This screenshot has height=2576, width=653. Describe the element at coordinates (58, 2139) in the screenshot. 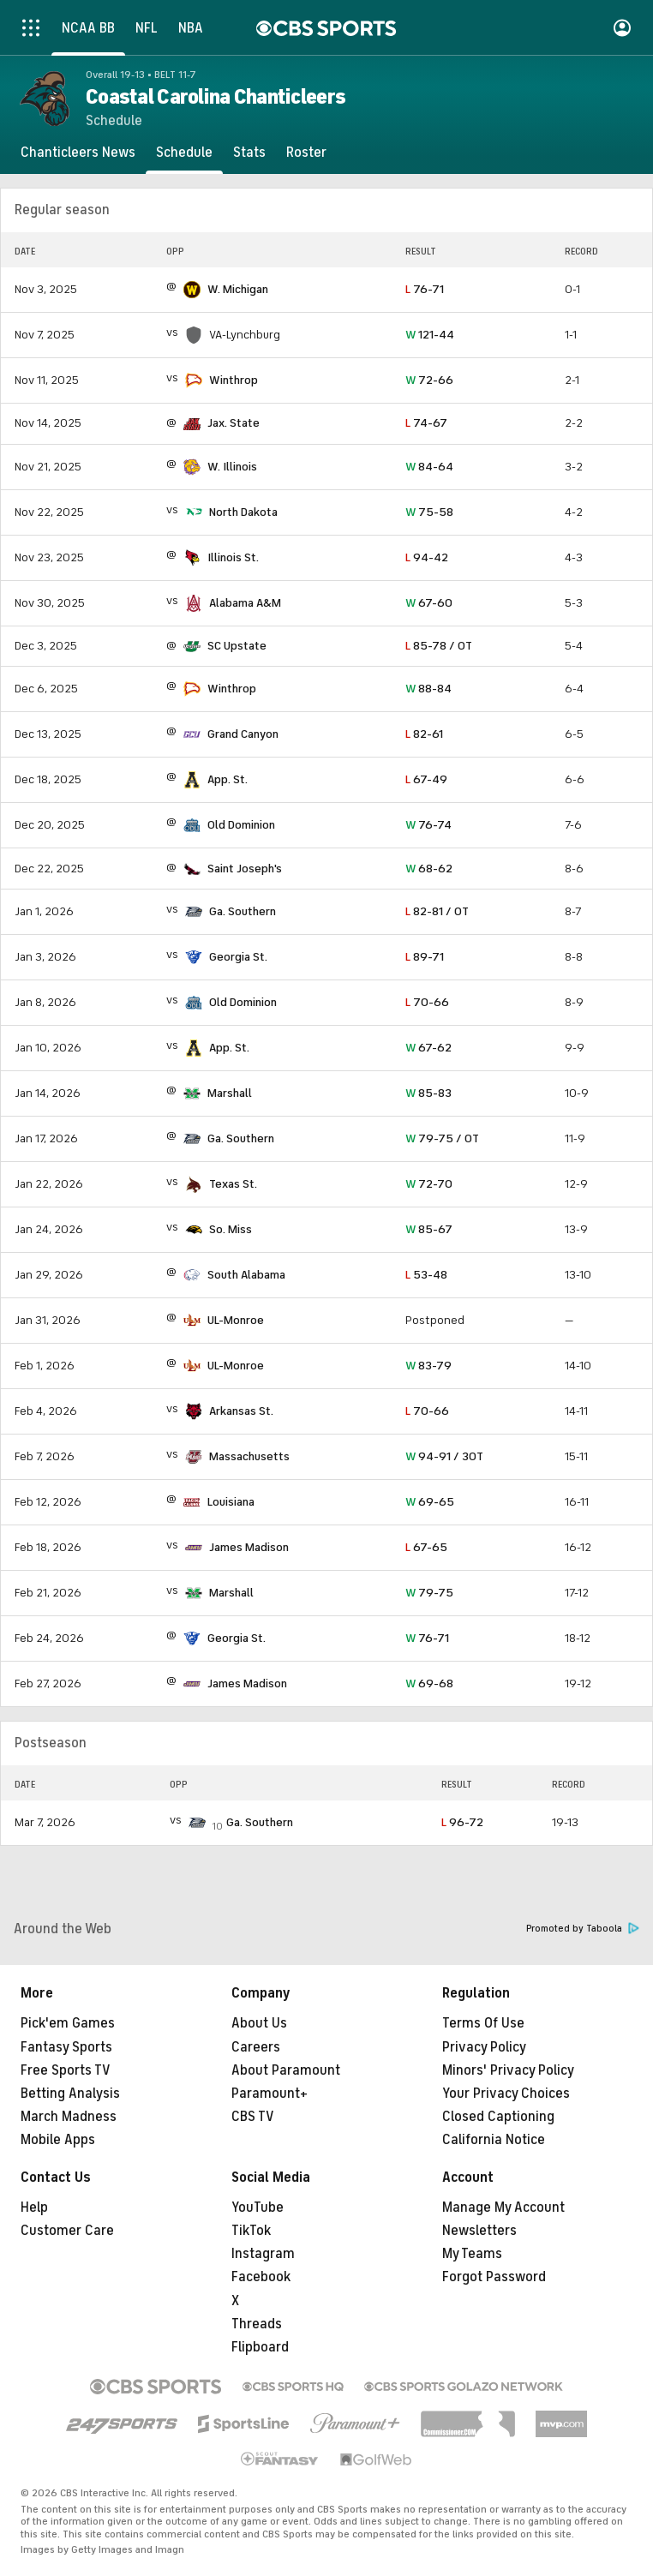

I see `Mobile Apps` at that location.